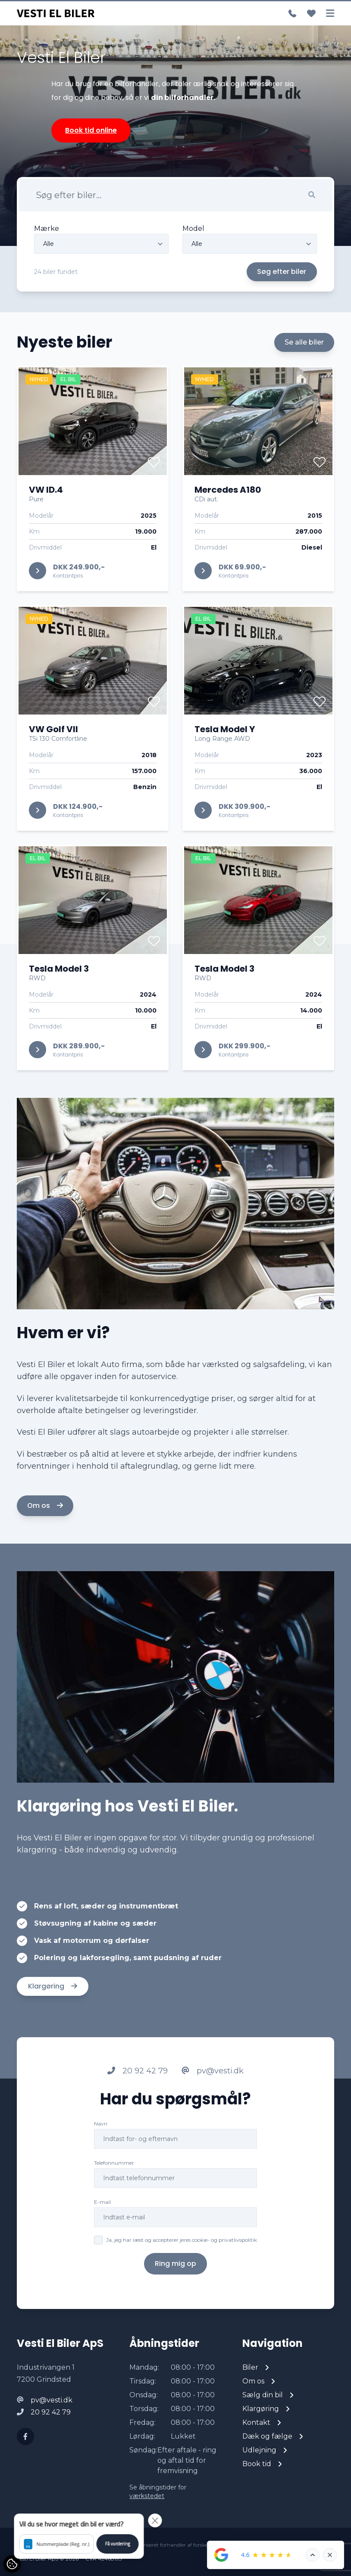 The image size is (351, 2576). I want to click on E-mail, so click(102, 2242).